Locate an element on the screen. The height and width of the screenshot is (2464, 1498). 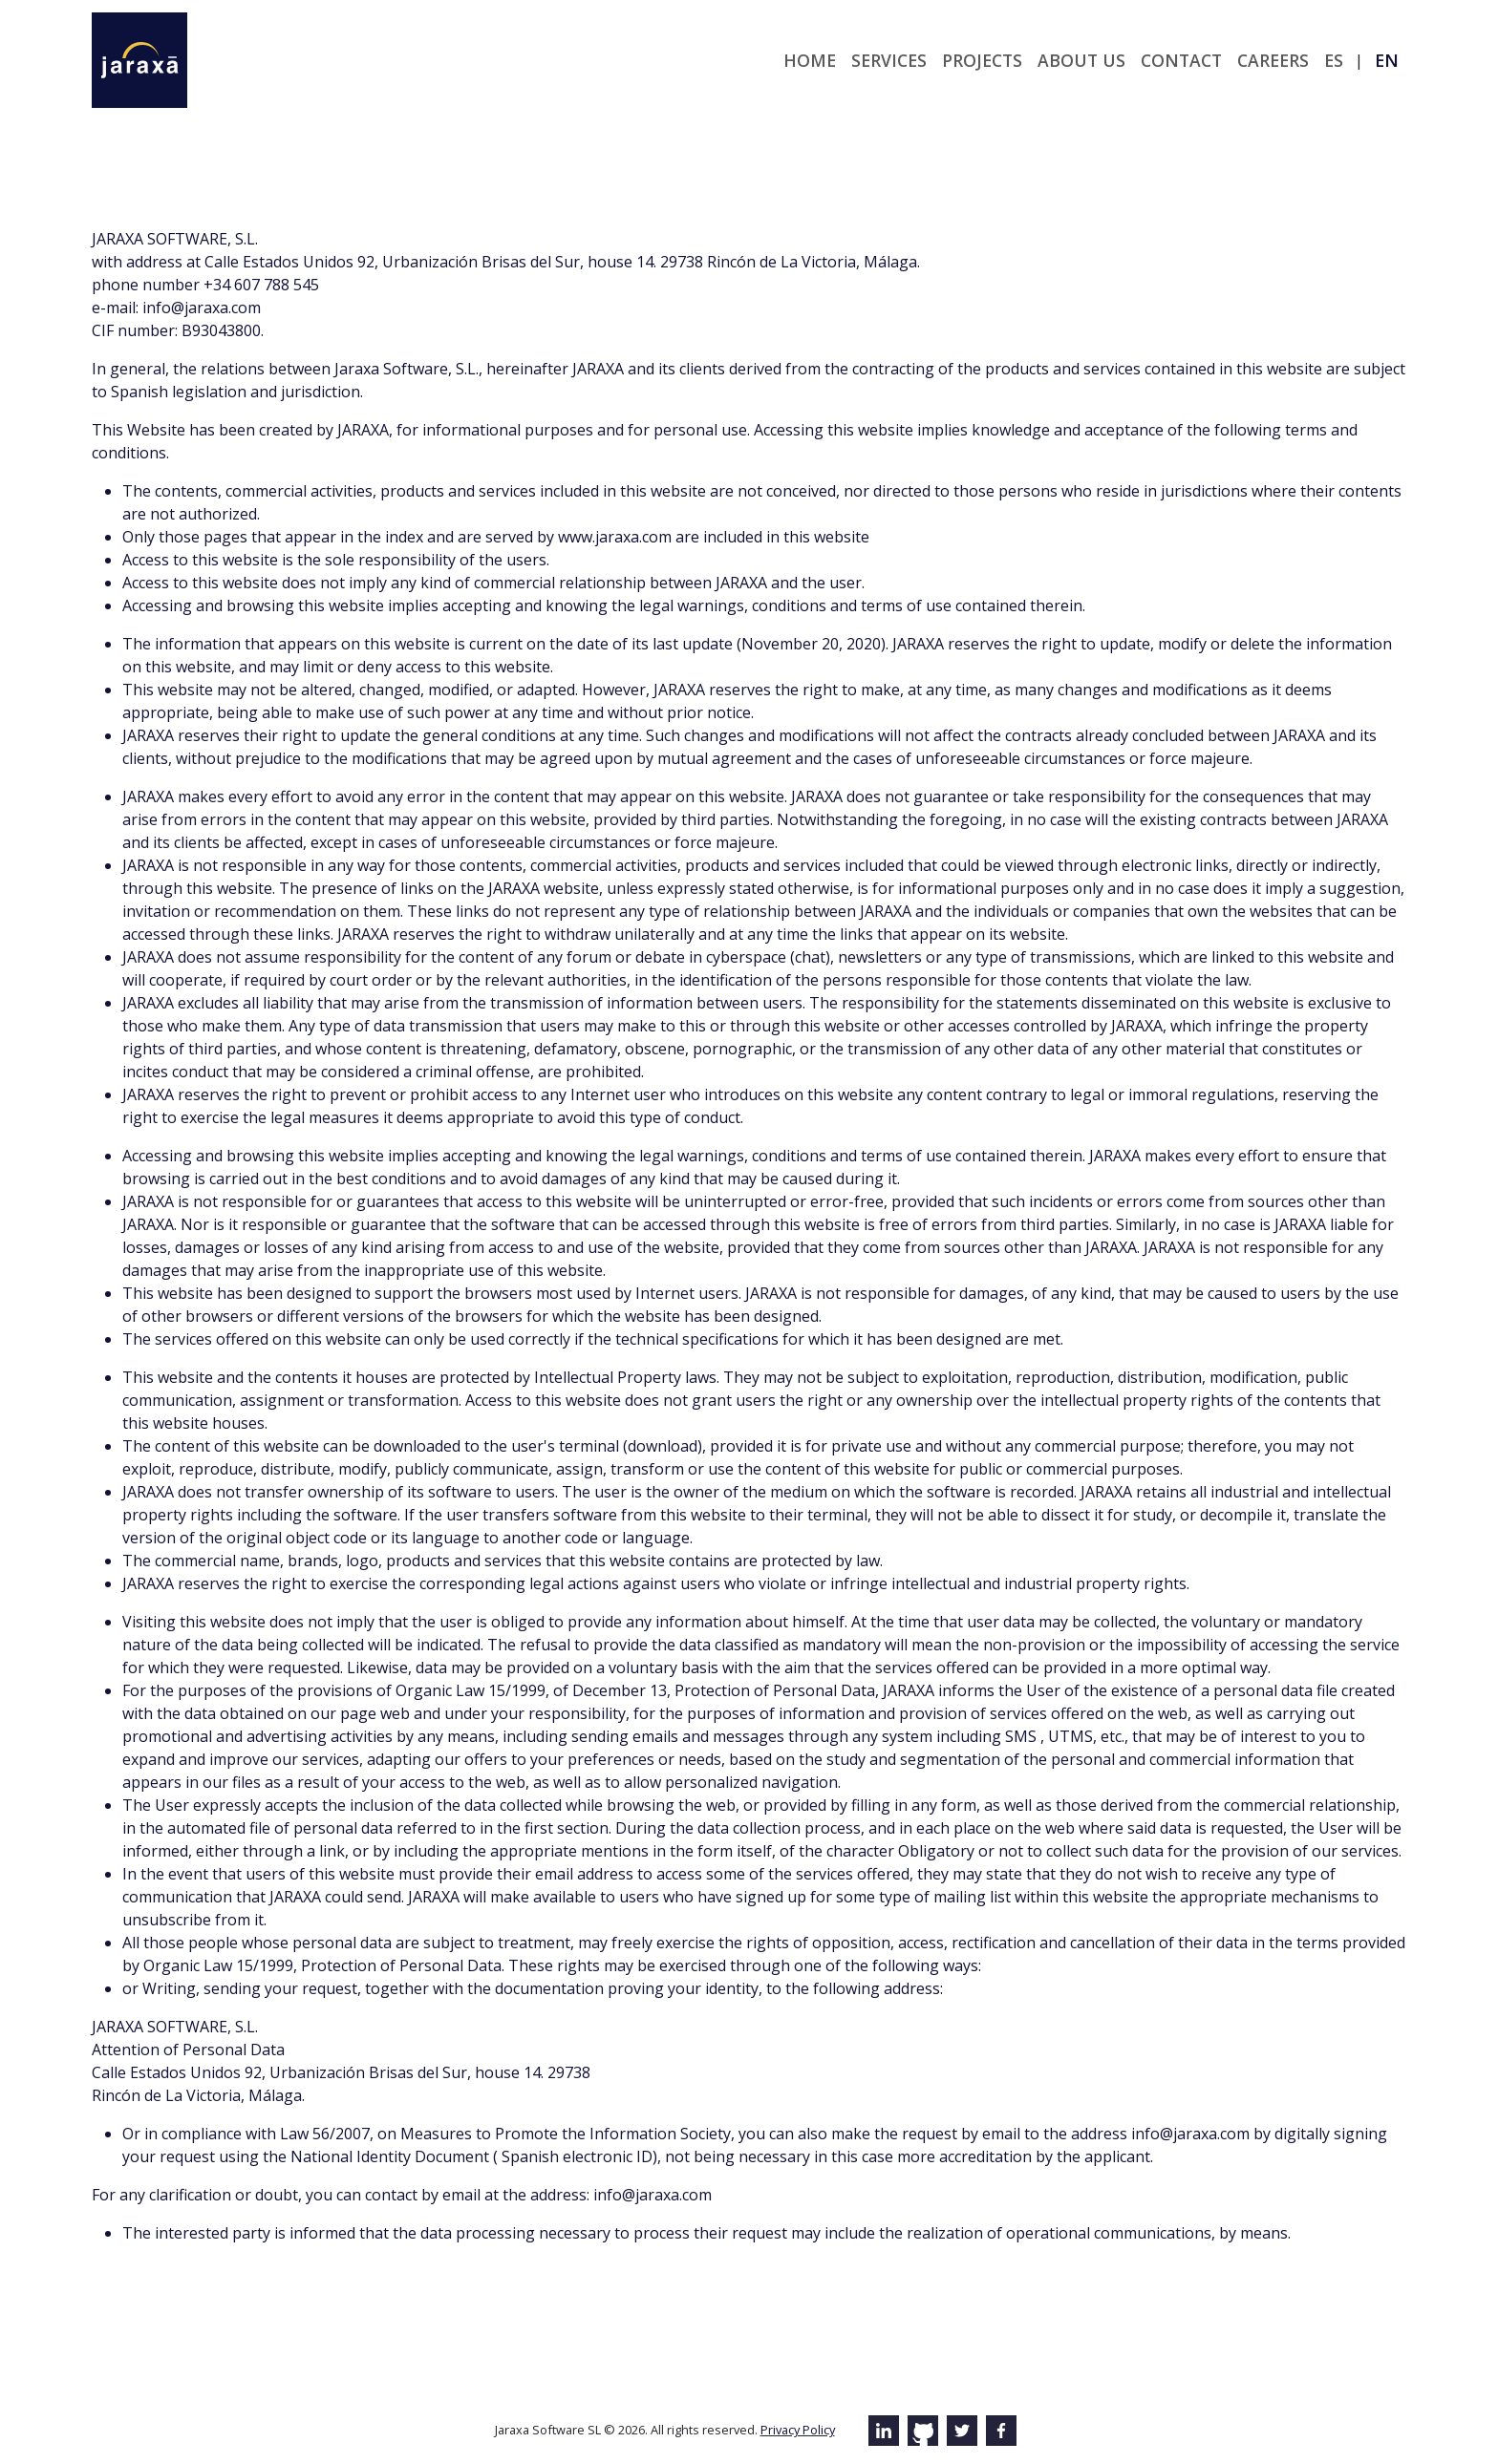
es is located at coordinates (1333, 60).